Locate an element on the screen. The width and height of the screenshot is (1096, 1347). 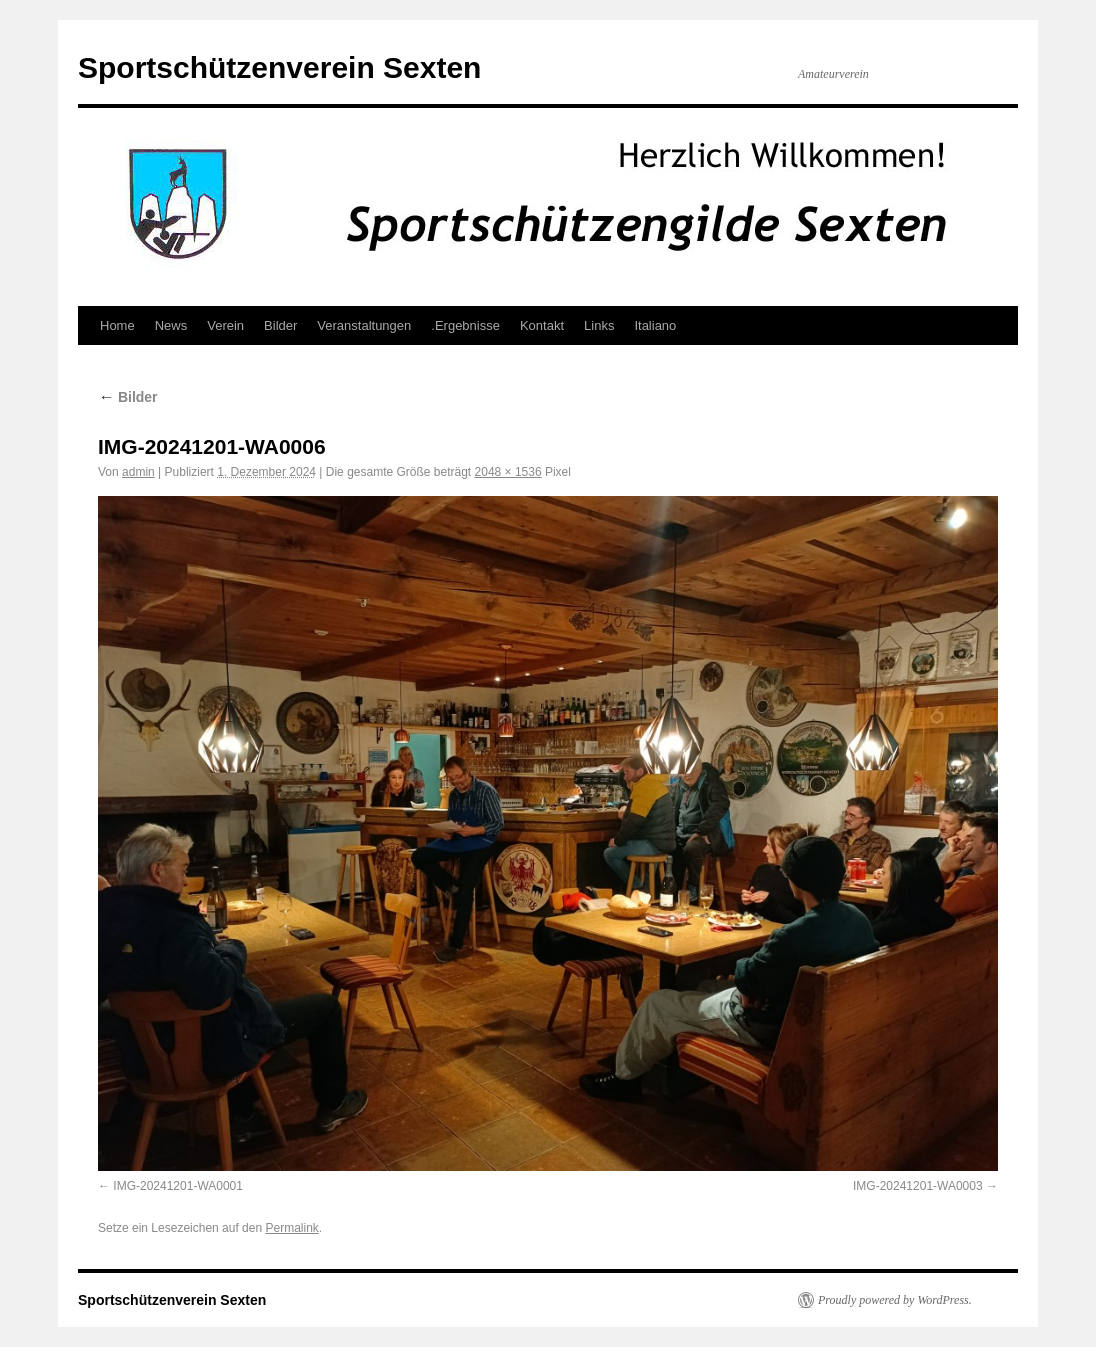
IMG-20241201-WA0003 is located at coordinates (918, 1186).